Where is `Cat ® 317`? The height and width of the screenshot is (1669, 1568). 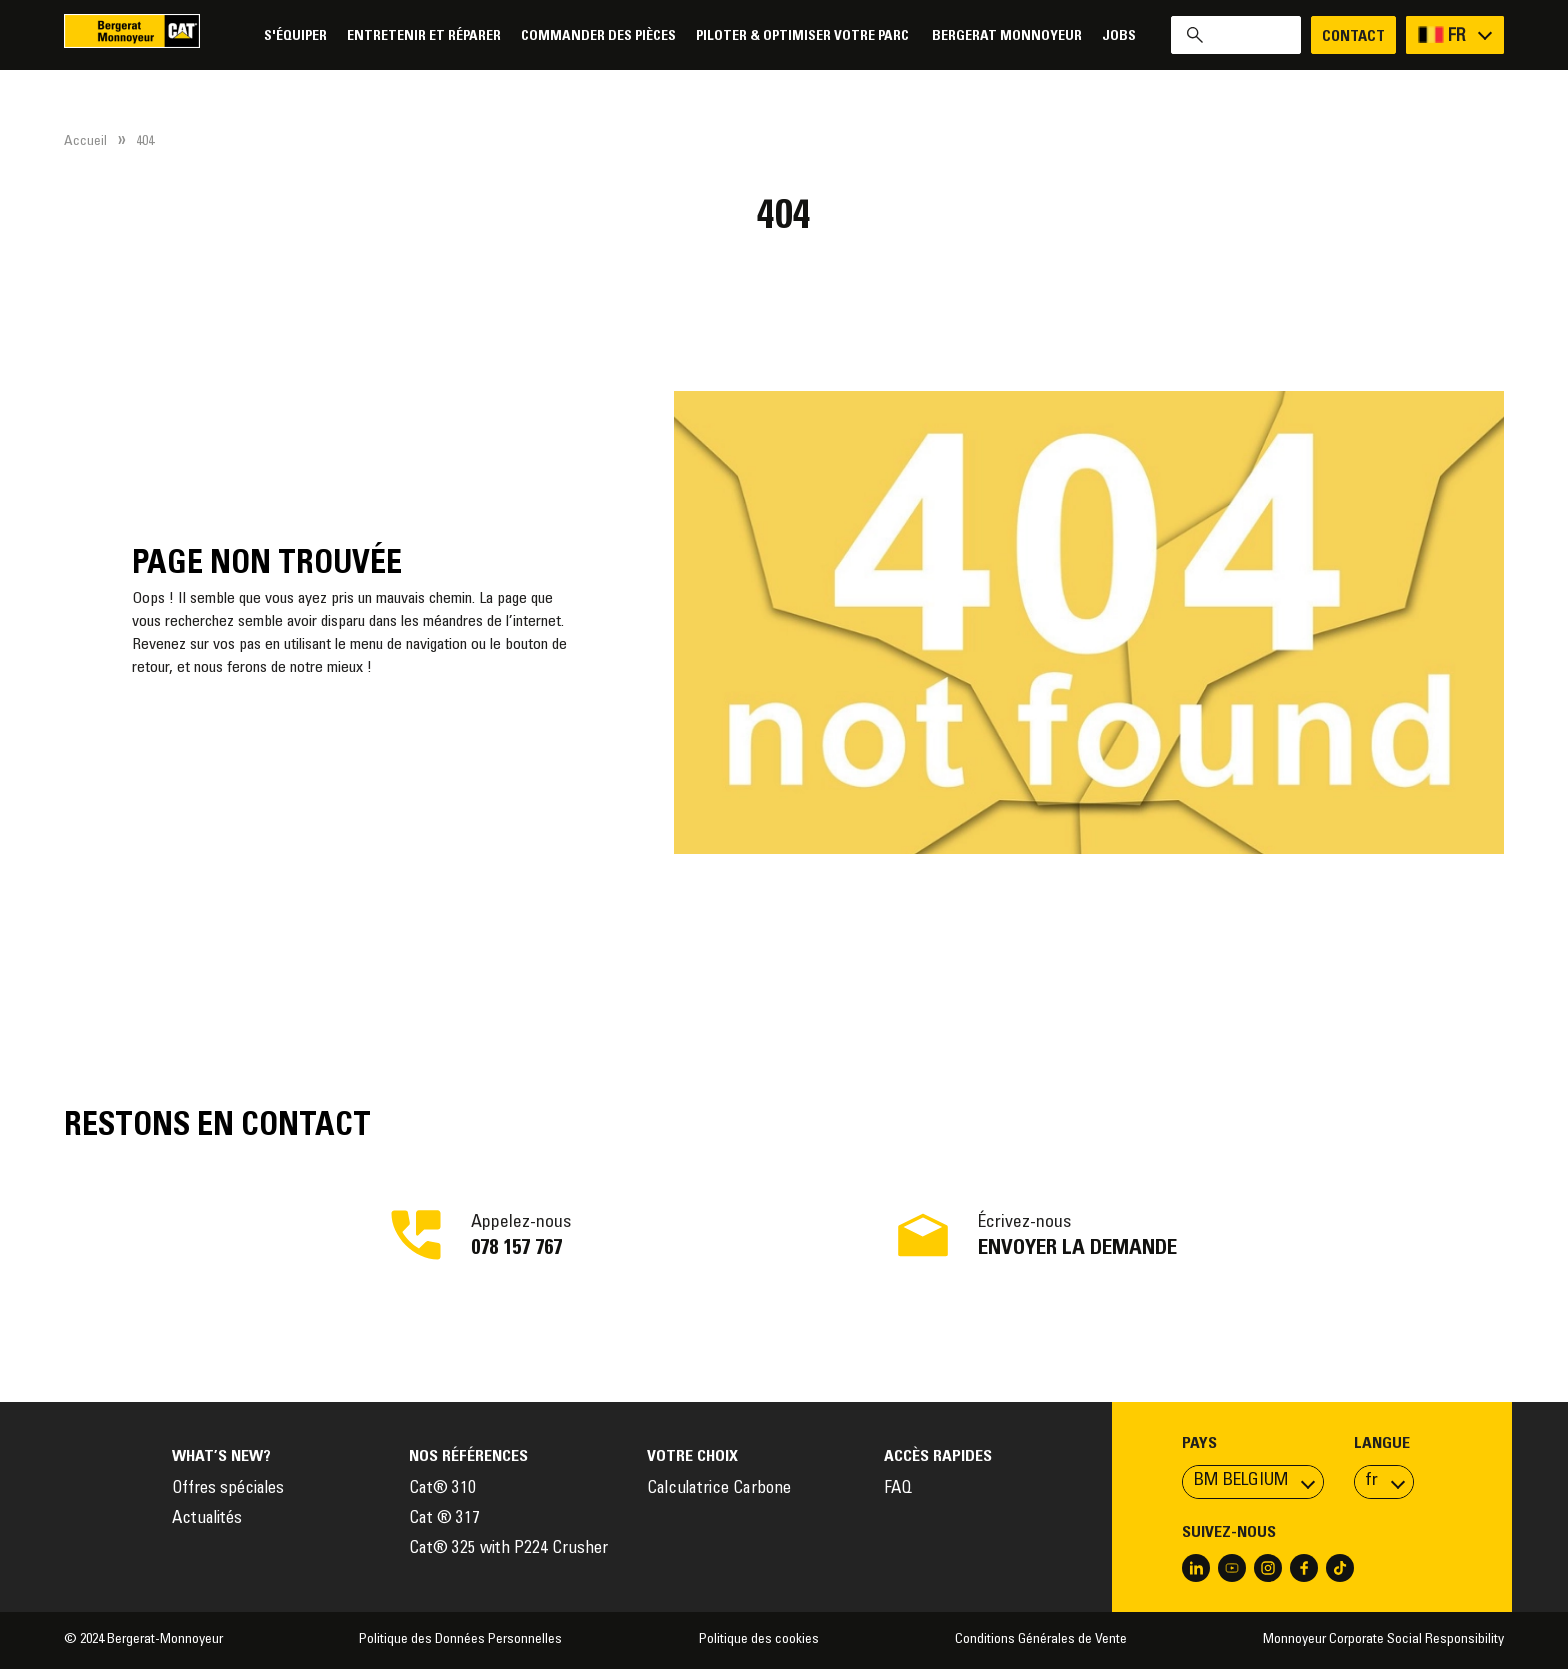
Cat ® 317 is located at coordinates (444, 1519).